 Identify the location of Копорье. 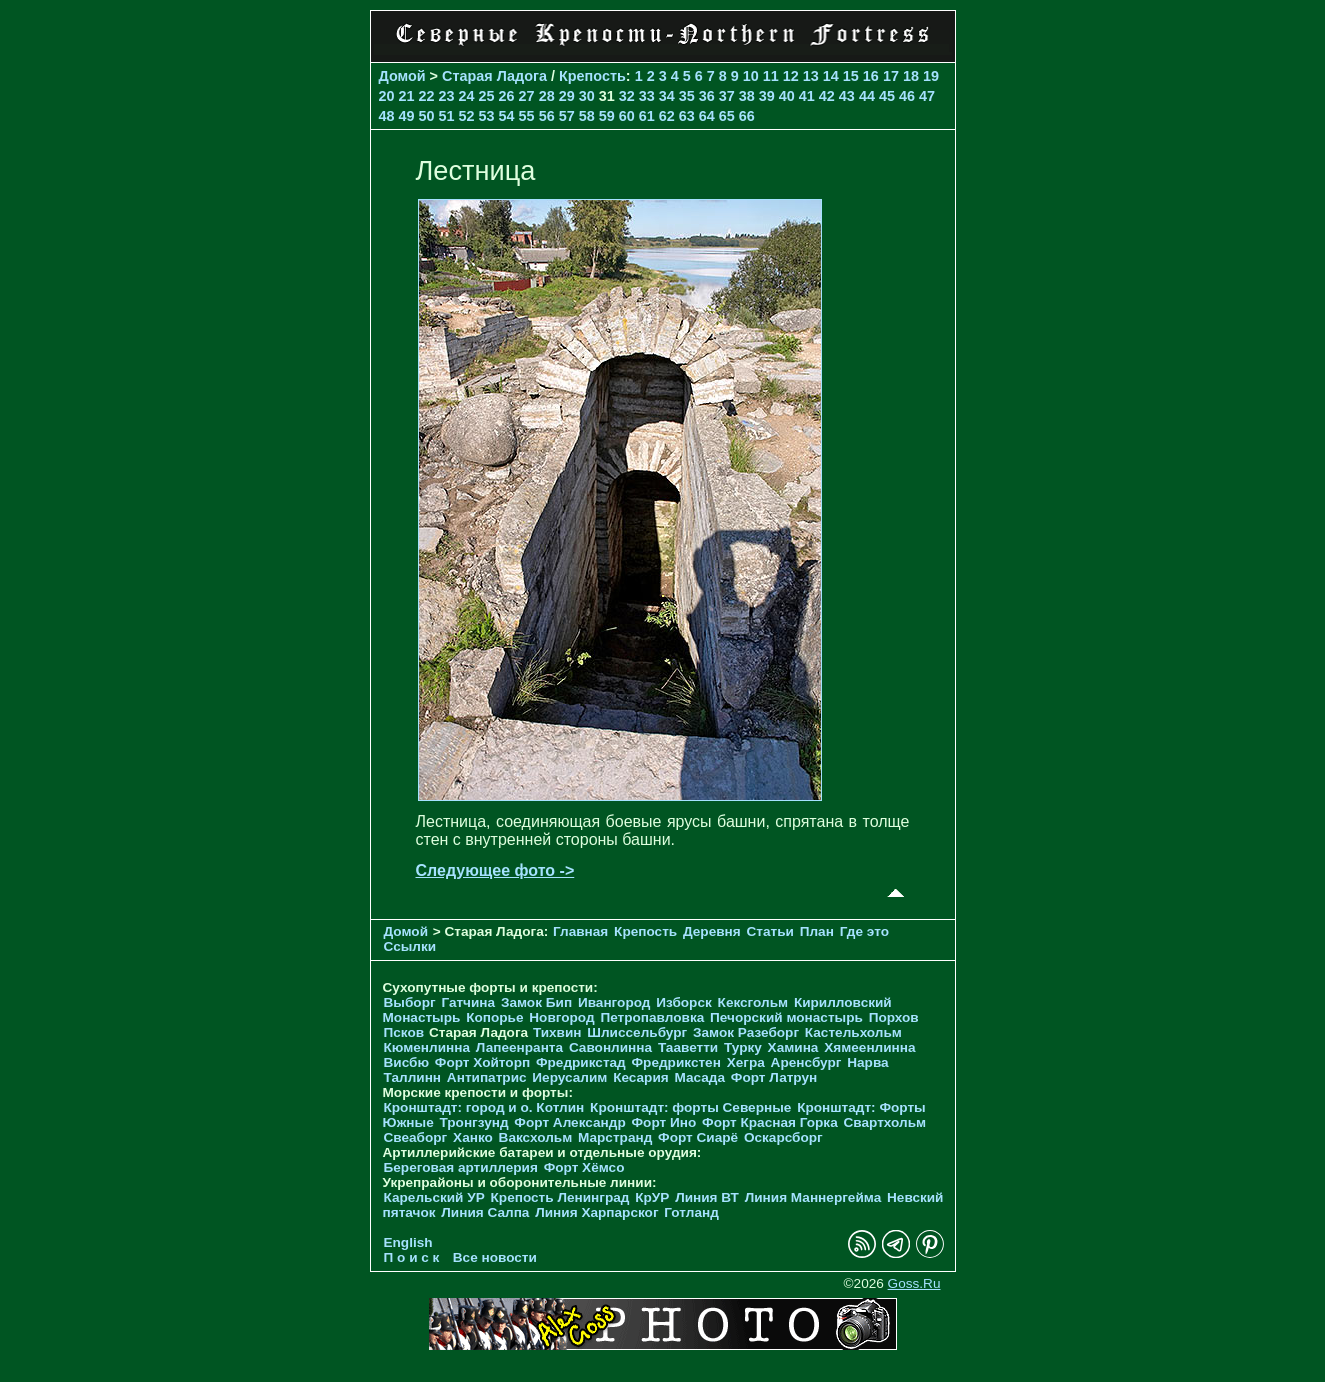
(494, 1017).